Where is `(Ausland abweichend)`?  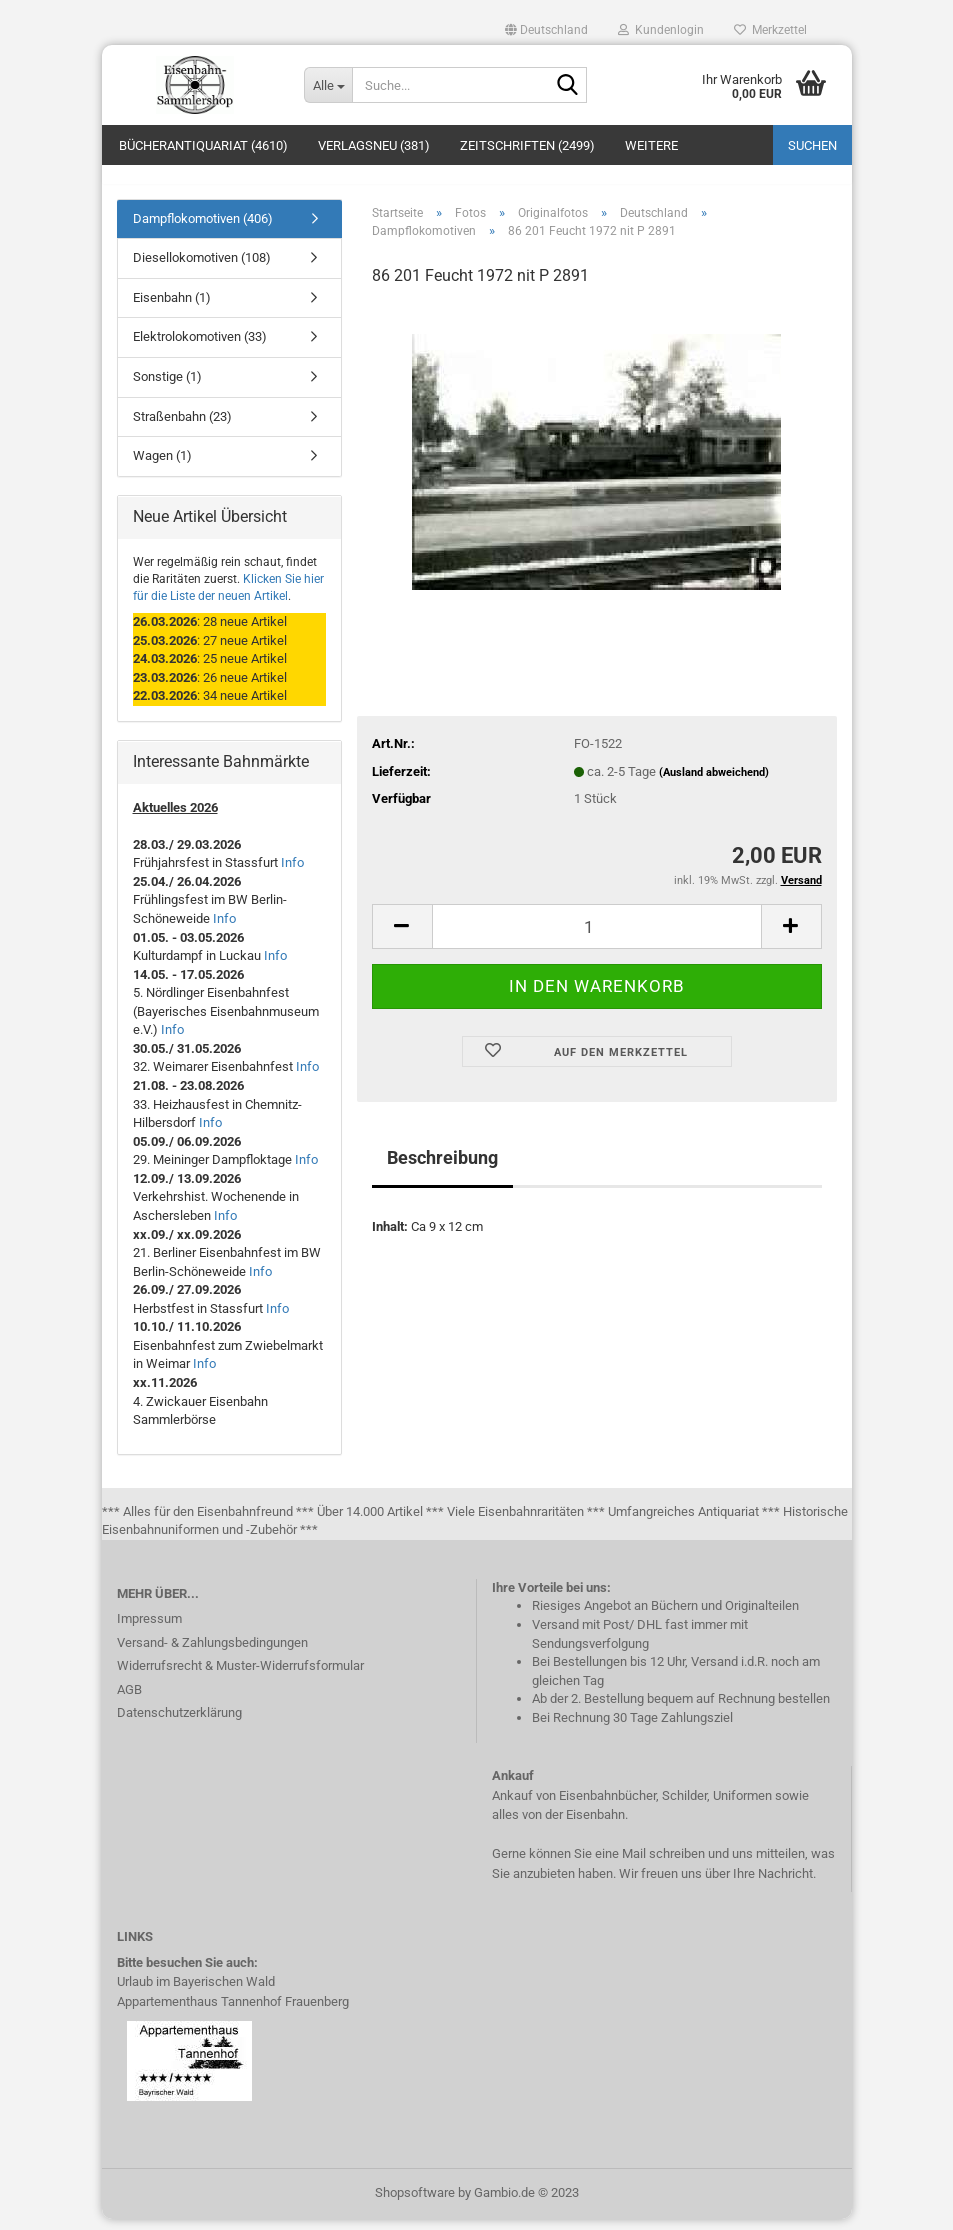 (Ausland abweichend) is located at coordinates (714, 783).